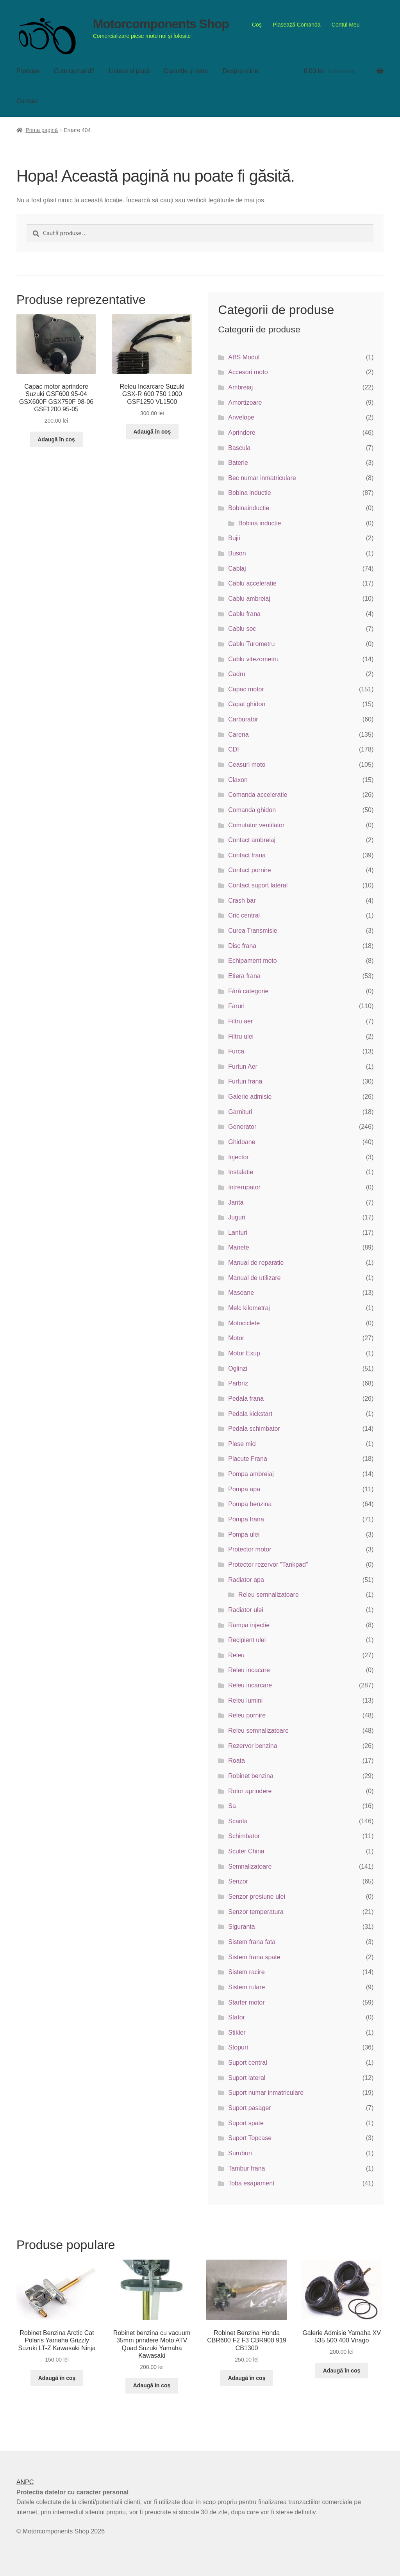  Describe the element at coordinates (237, 1232) in the screenshot. I see `Lanturi` at that location.